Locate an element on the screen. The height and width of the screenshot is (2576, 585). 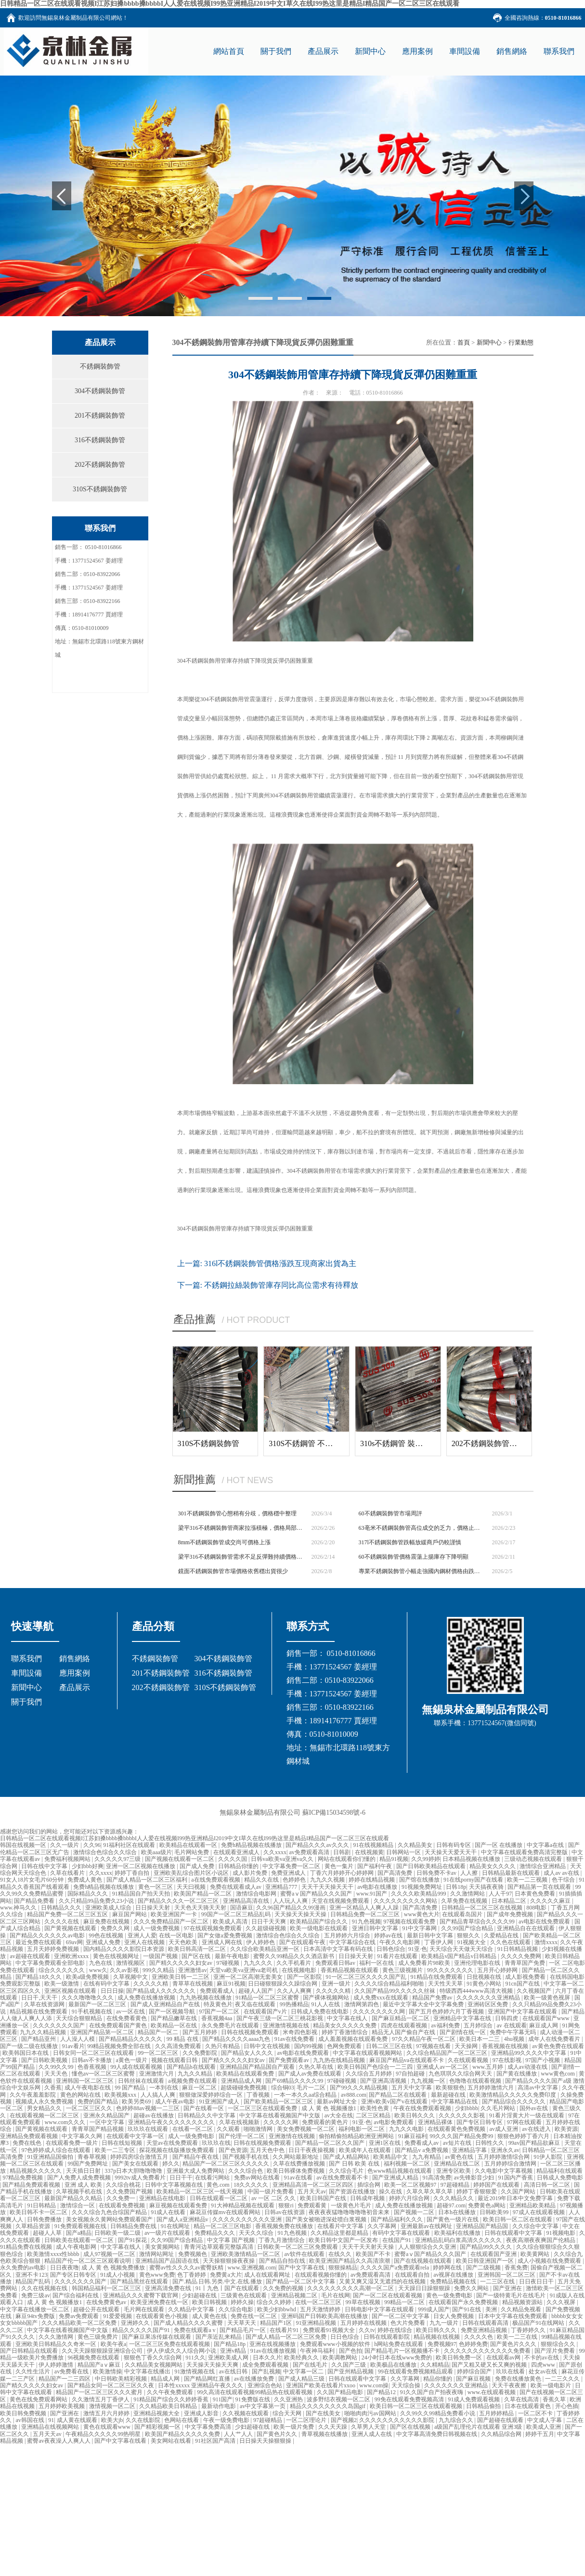
国产精品精品久久久久久 is located at coordinates (131, 2039).